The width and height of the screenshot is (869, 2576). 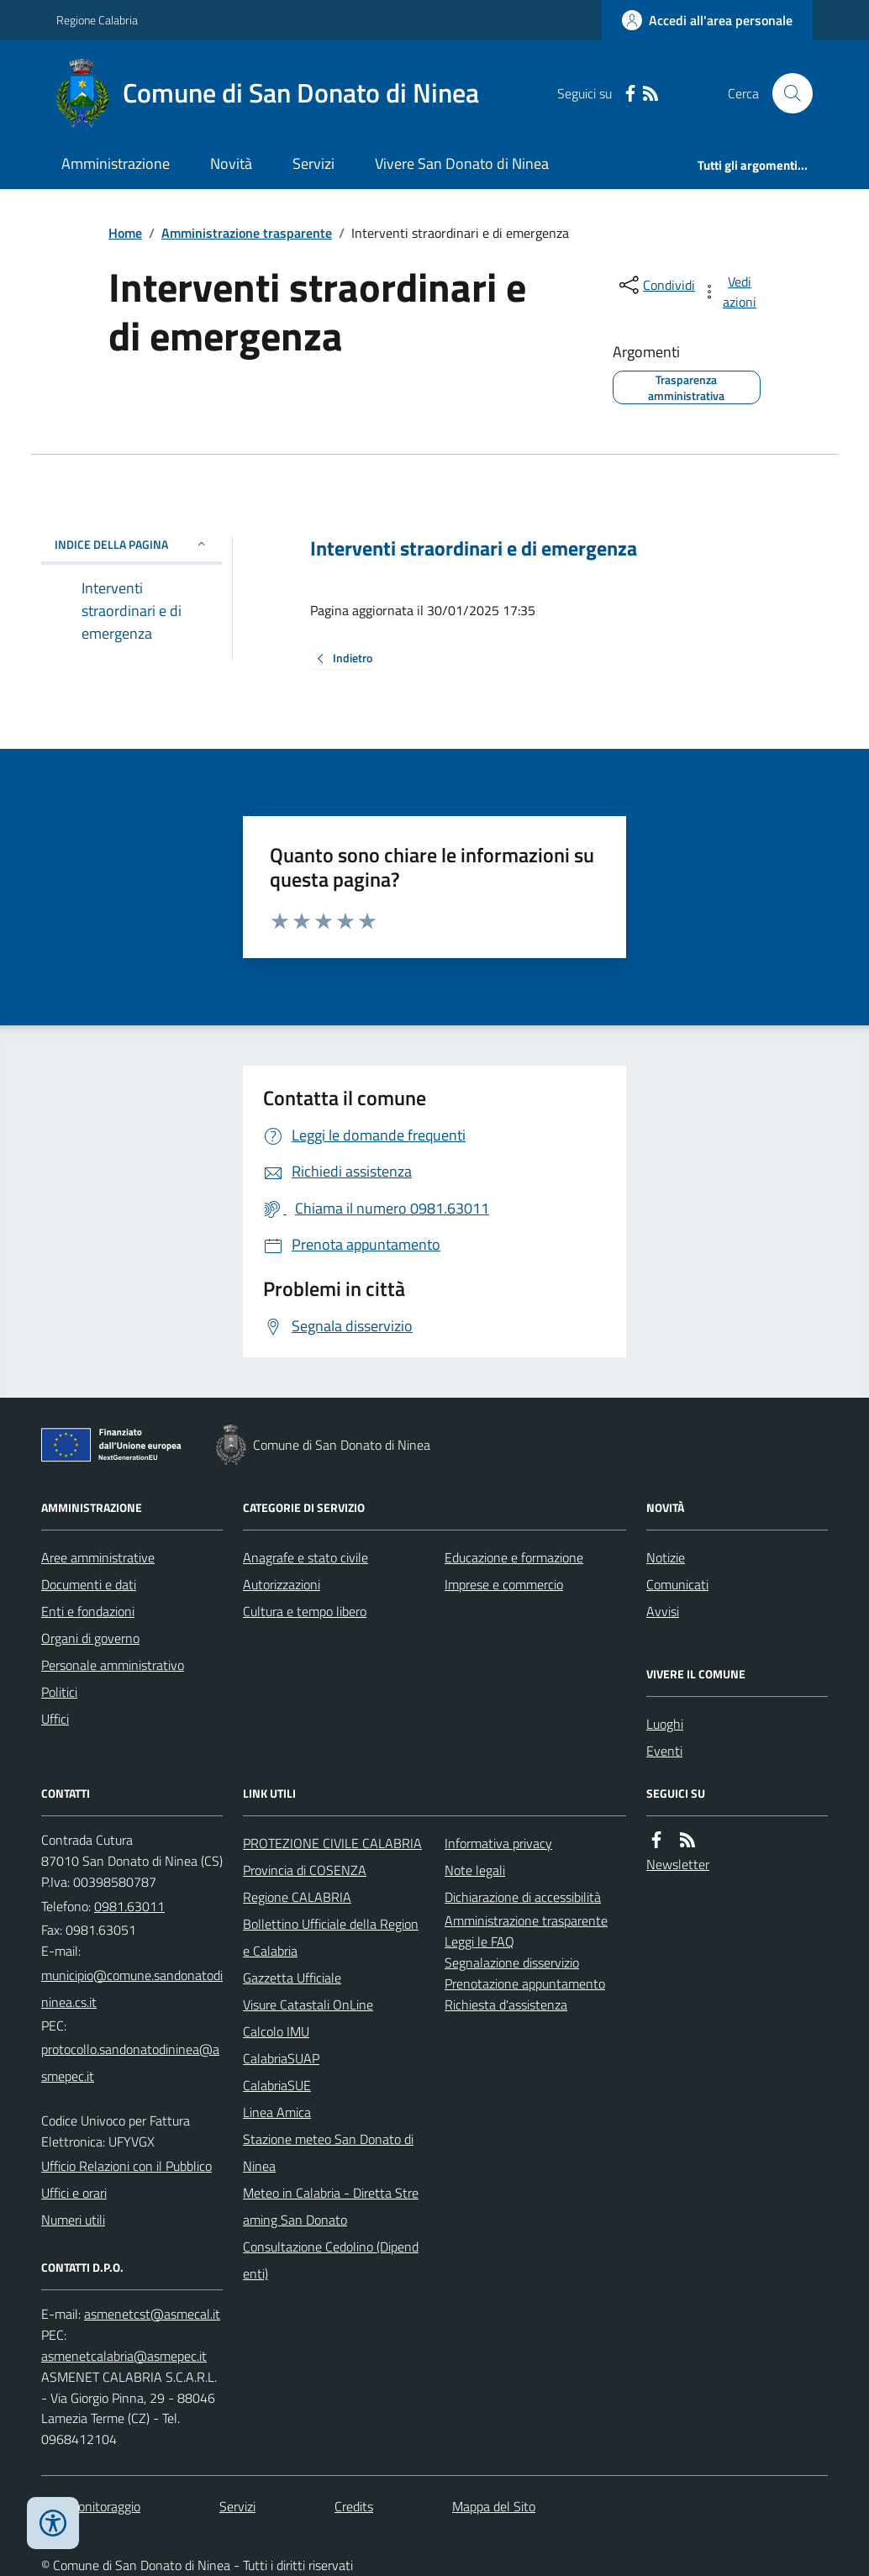 What do you see at coordinates (707, 20) in the screenshot?
I see `[Accedere alla propria area personale]` at bounding box center [707, 20].